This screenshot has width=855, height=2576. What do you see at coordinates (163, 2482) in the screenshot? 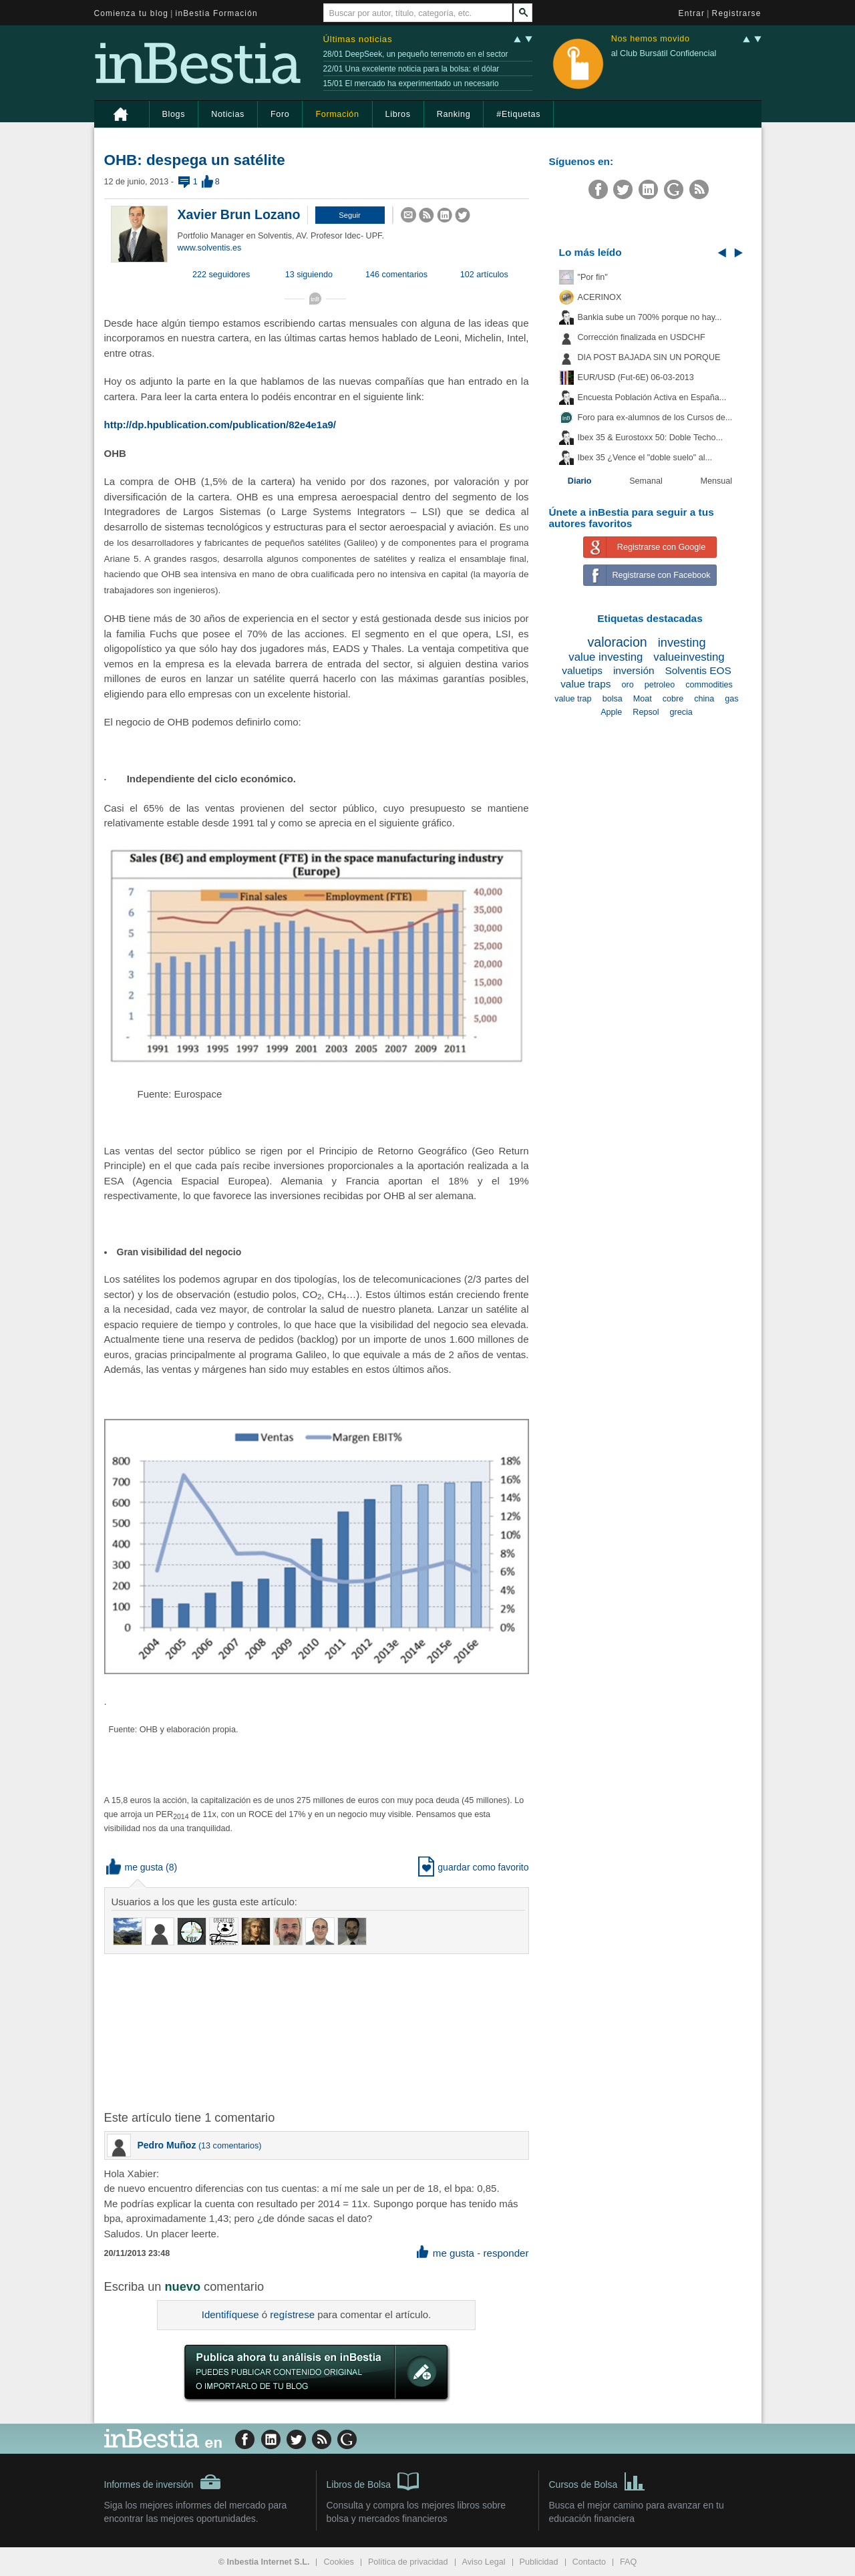
I see `Informes de inversión` at bounding box center [163, 2482].